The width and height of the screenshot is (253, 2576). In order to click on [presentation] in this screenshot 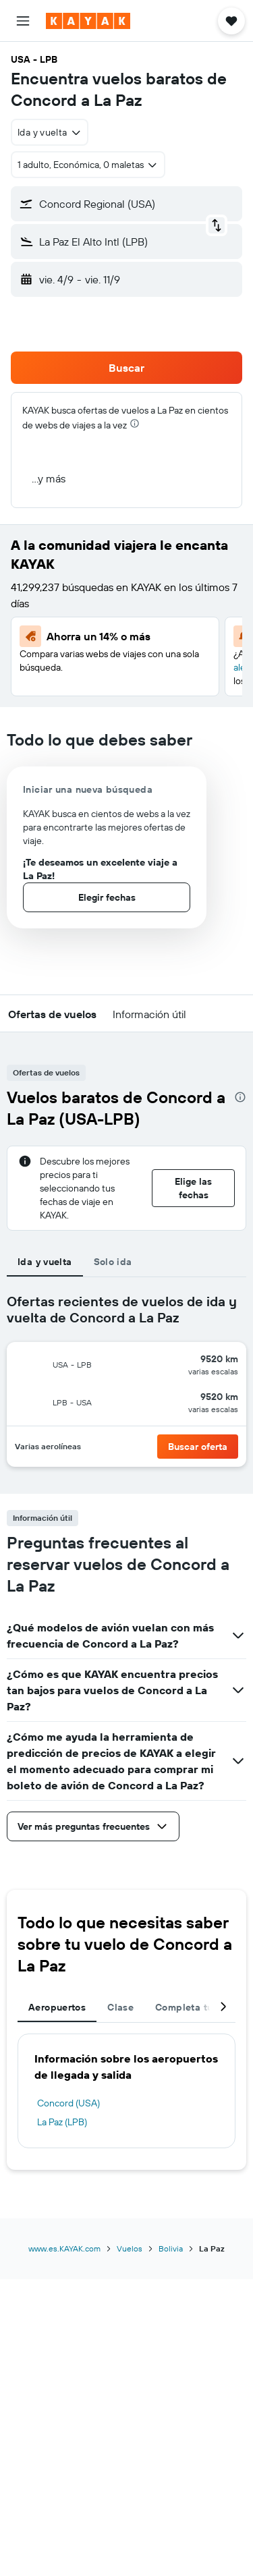, I will do `click(135, 423)`.